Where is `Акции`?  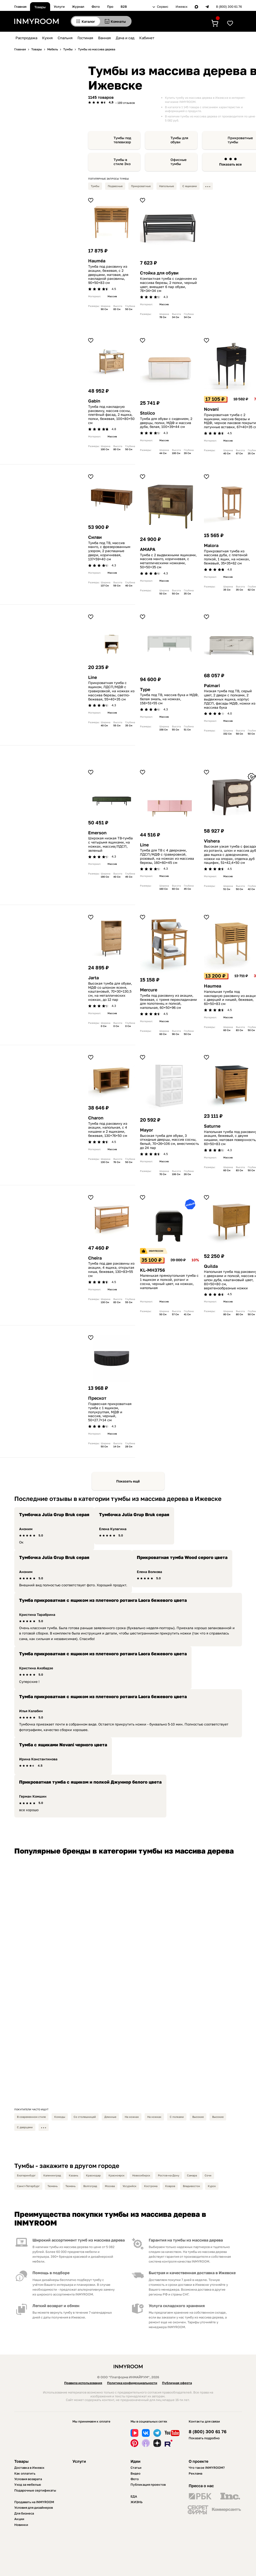 Акции is located at coordinates (19, 2519).